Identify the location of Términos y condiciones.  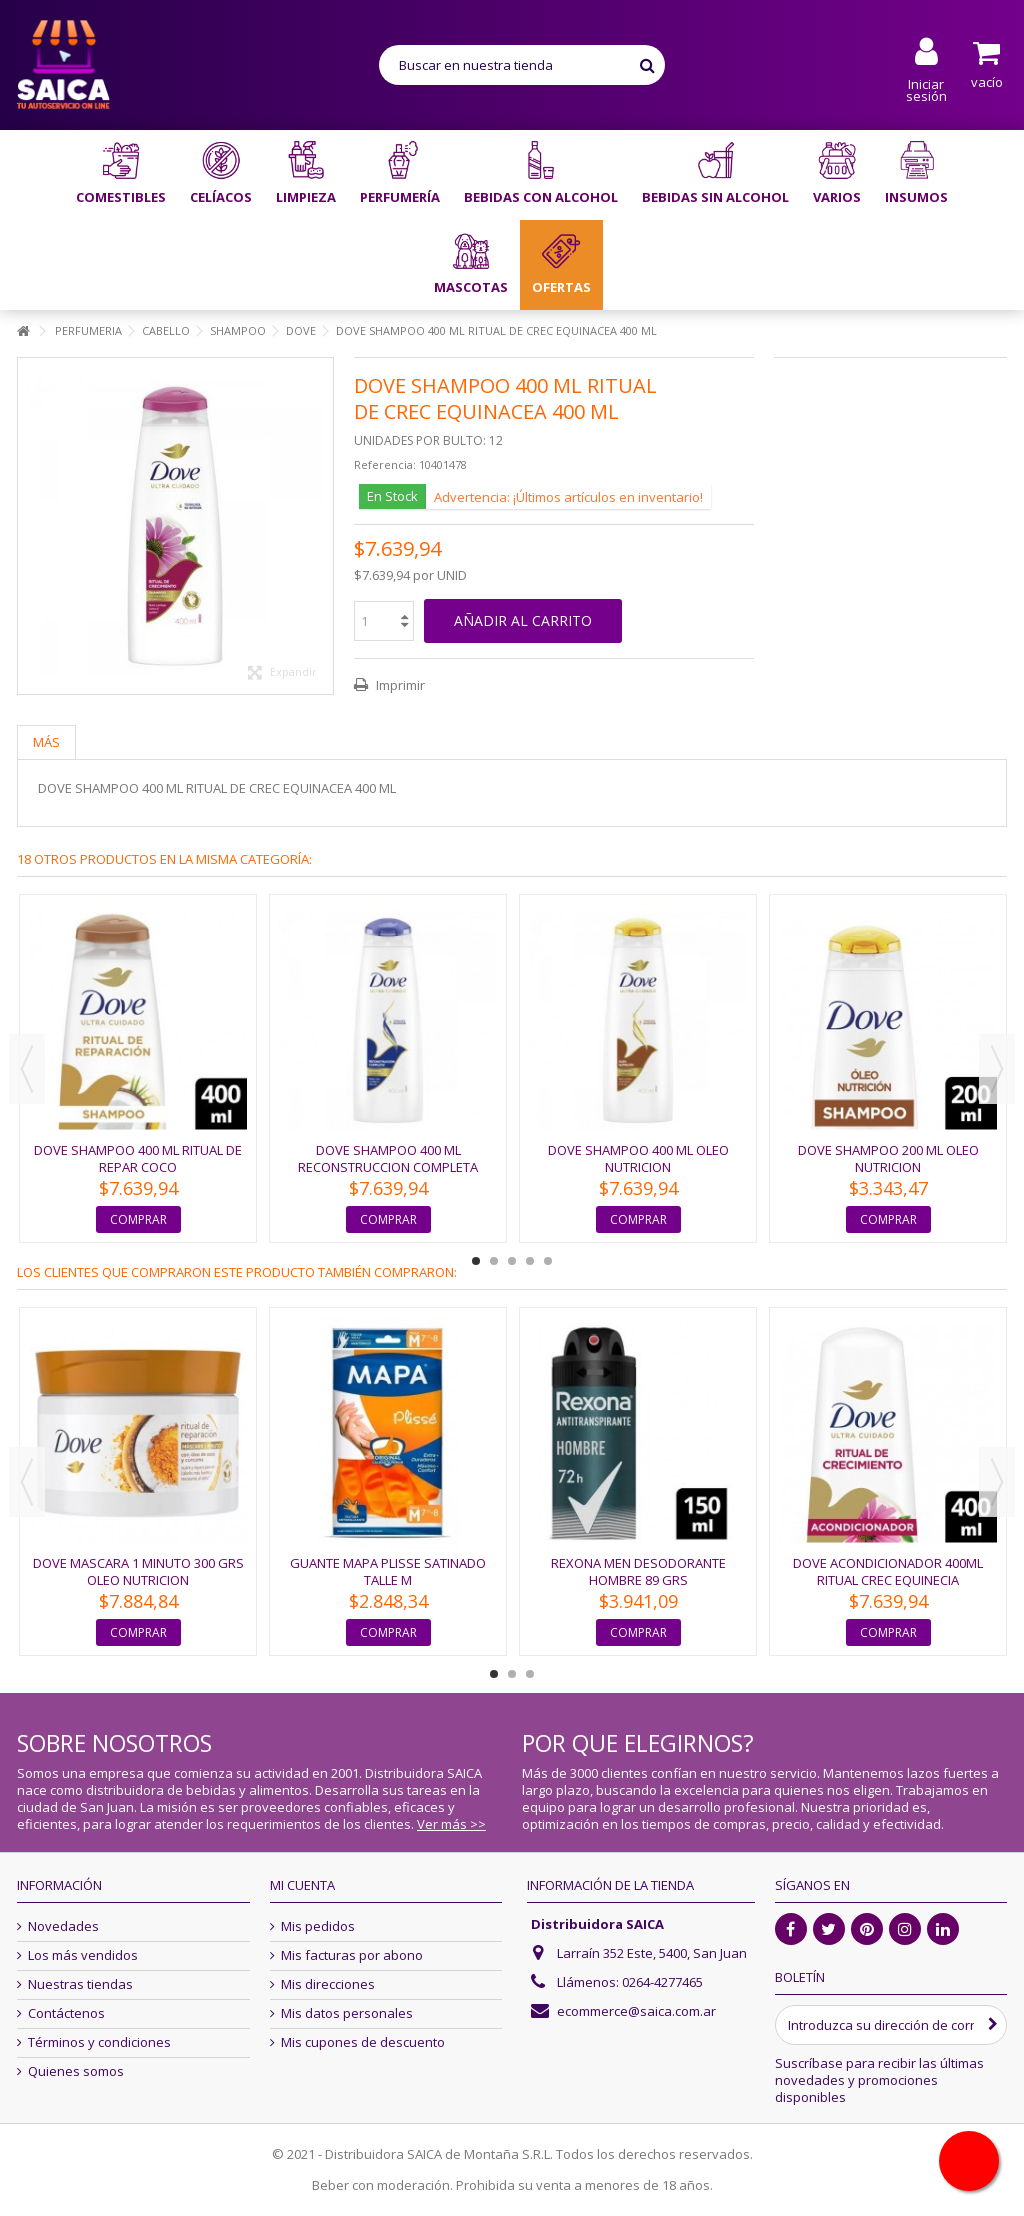
(99, 2042).